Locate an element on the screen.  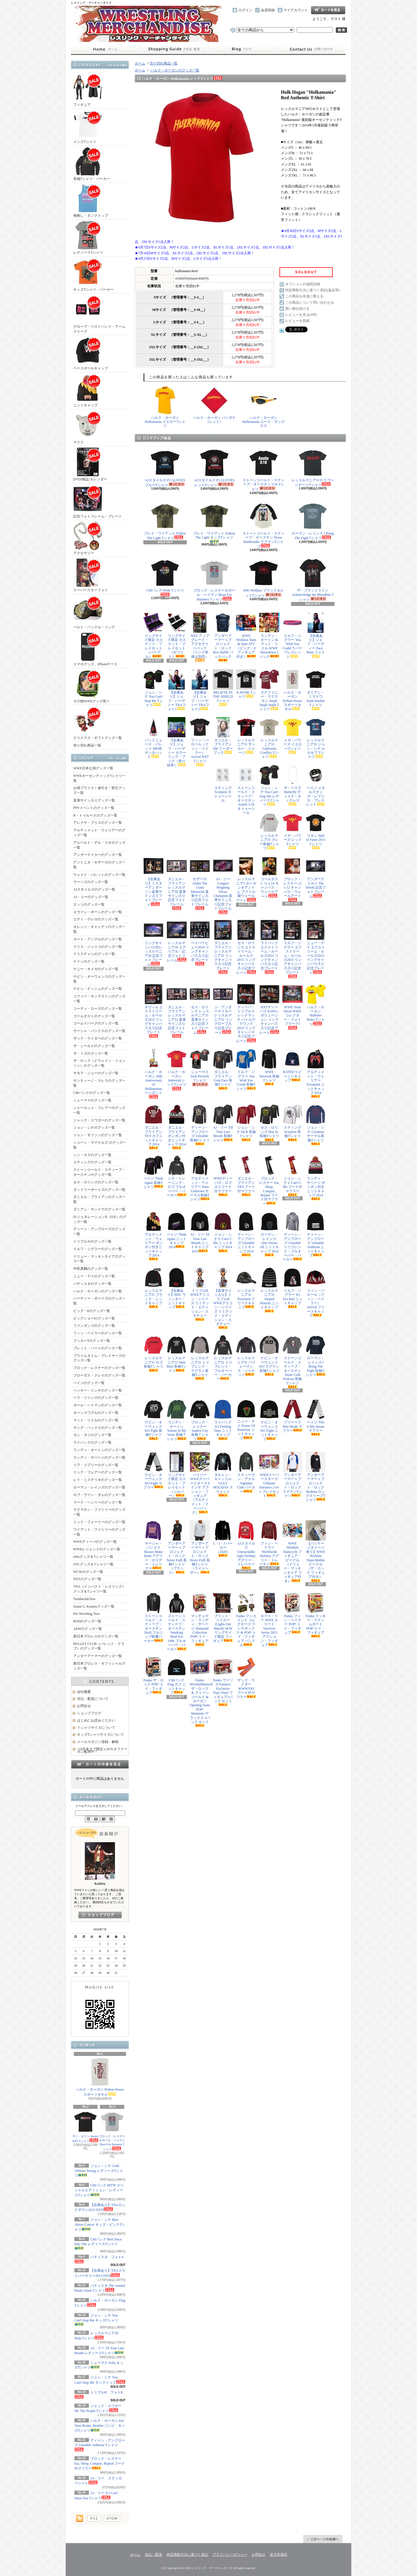
AJ・リー Longest Reigning Divas Champion 直筆サイン入り記念フォトフレーム is located at coordinates (223, 885).